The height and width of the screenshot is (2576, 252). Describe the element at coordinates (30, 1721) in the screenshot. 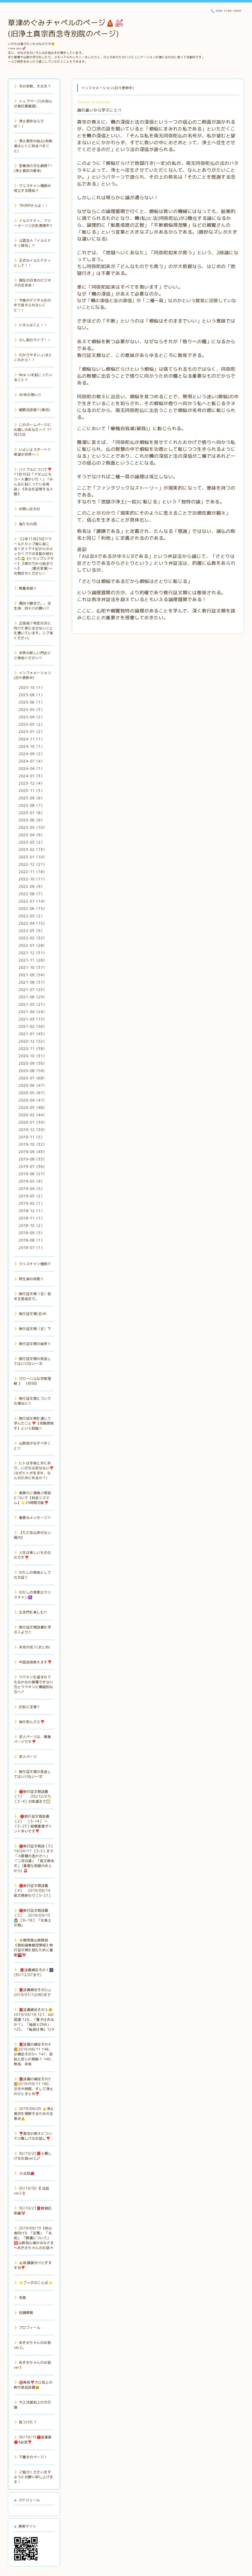

I see `俺が死んだら❣️` at that location.